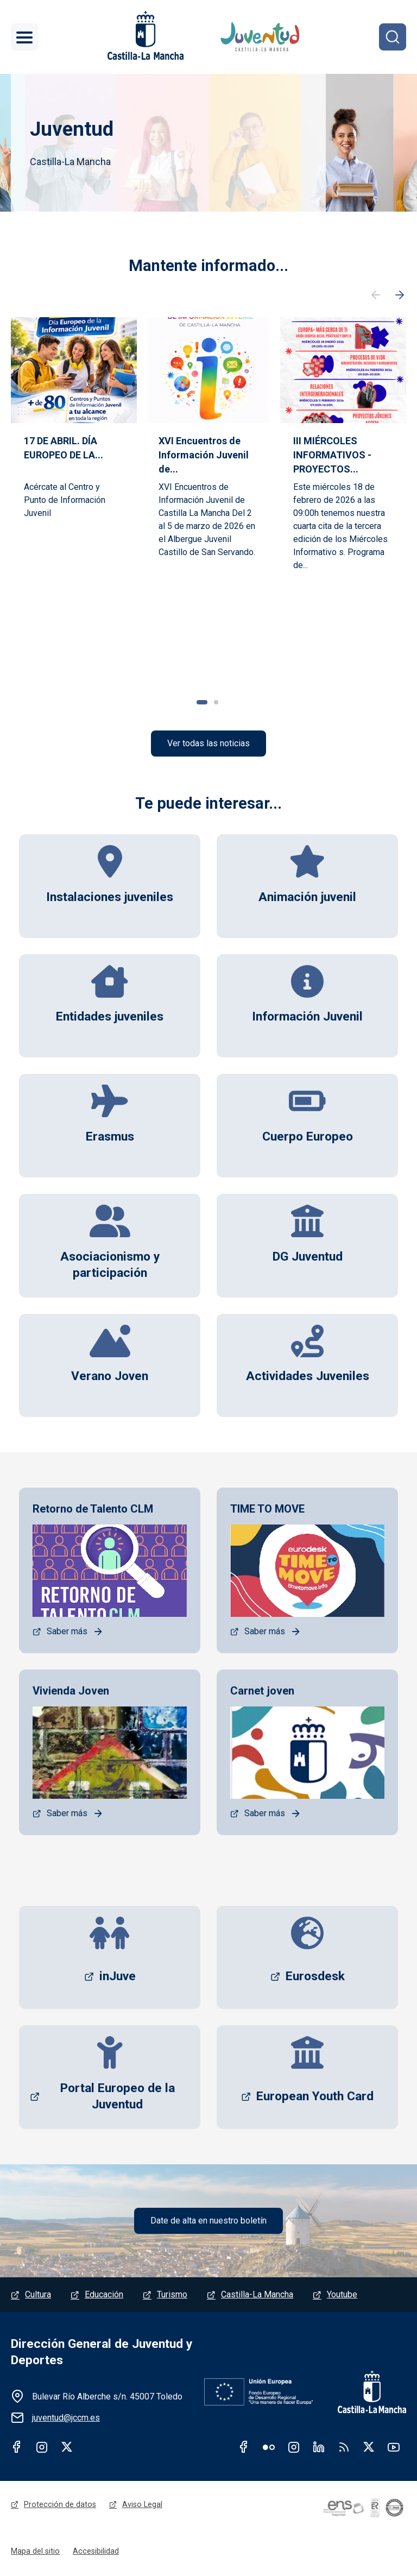 The height and width of the screenshot is (2576, 417). What do you see at coordinates (101, 2353) in the screenshot?
I see `Dirección General de Juventud y Deportes` at bounding box center [101, 2353].